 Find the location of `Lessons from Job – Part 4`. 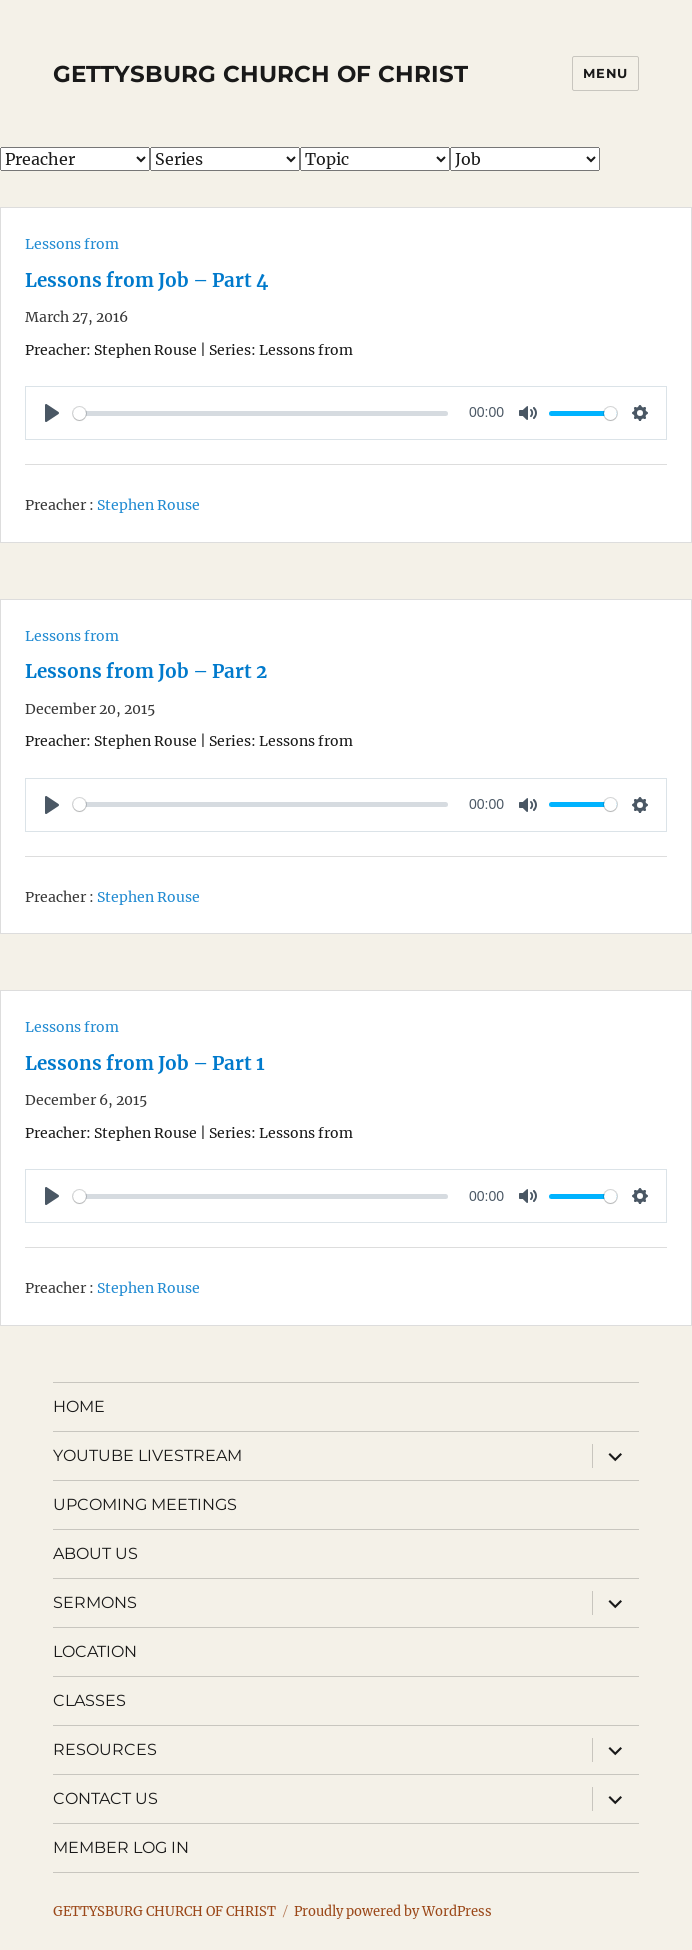

Lessons from Job – Part 4 is located at coordinates (146, 280).